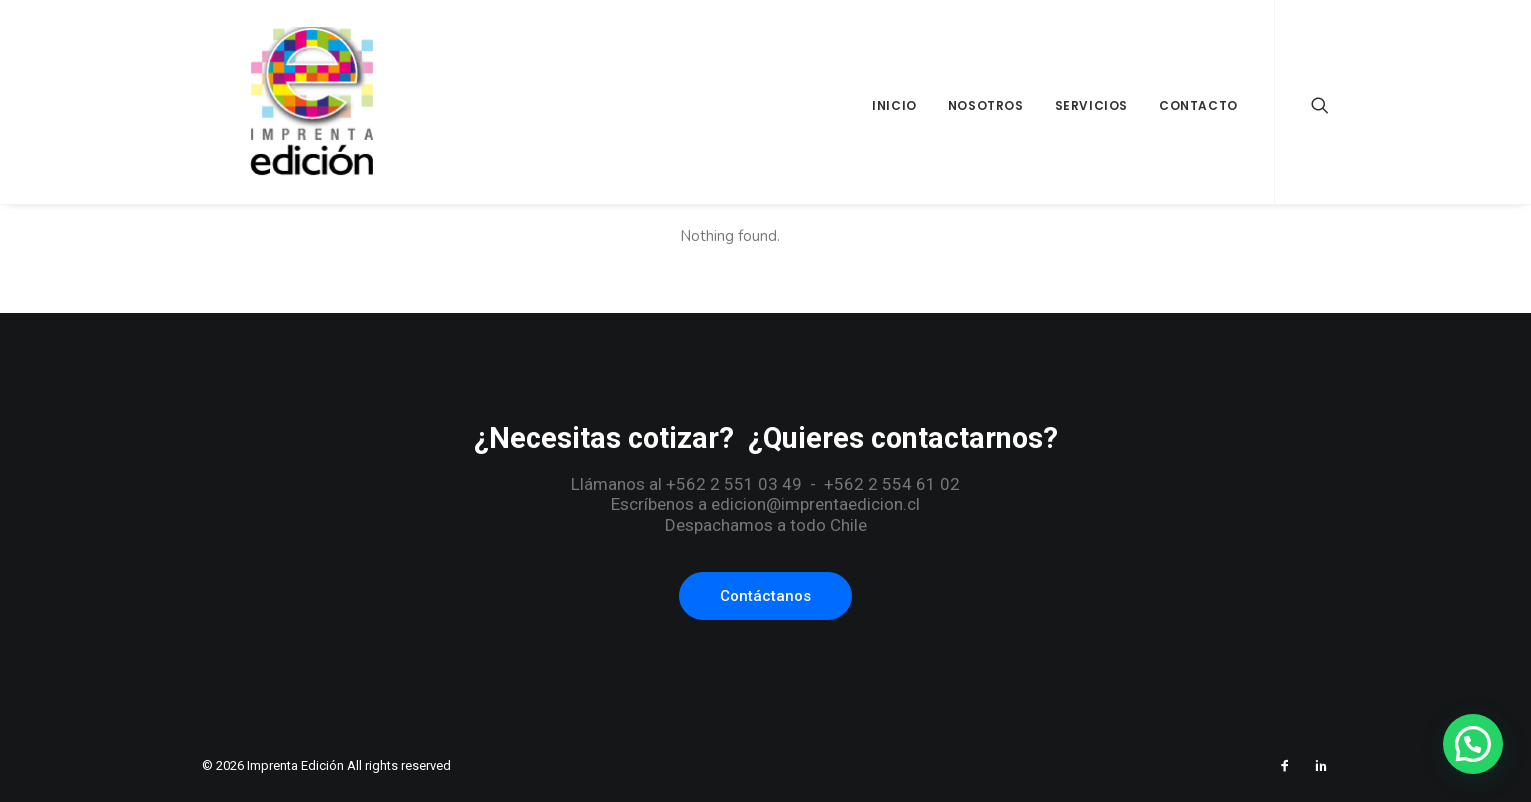 The height and width of the screenshot is (802, 1531). Describe the element at coordinates (1091, 105) in the screenshot. I see `Servicios` at that location.